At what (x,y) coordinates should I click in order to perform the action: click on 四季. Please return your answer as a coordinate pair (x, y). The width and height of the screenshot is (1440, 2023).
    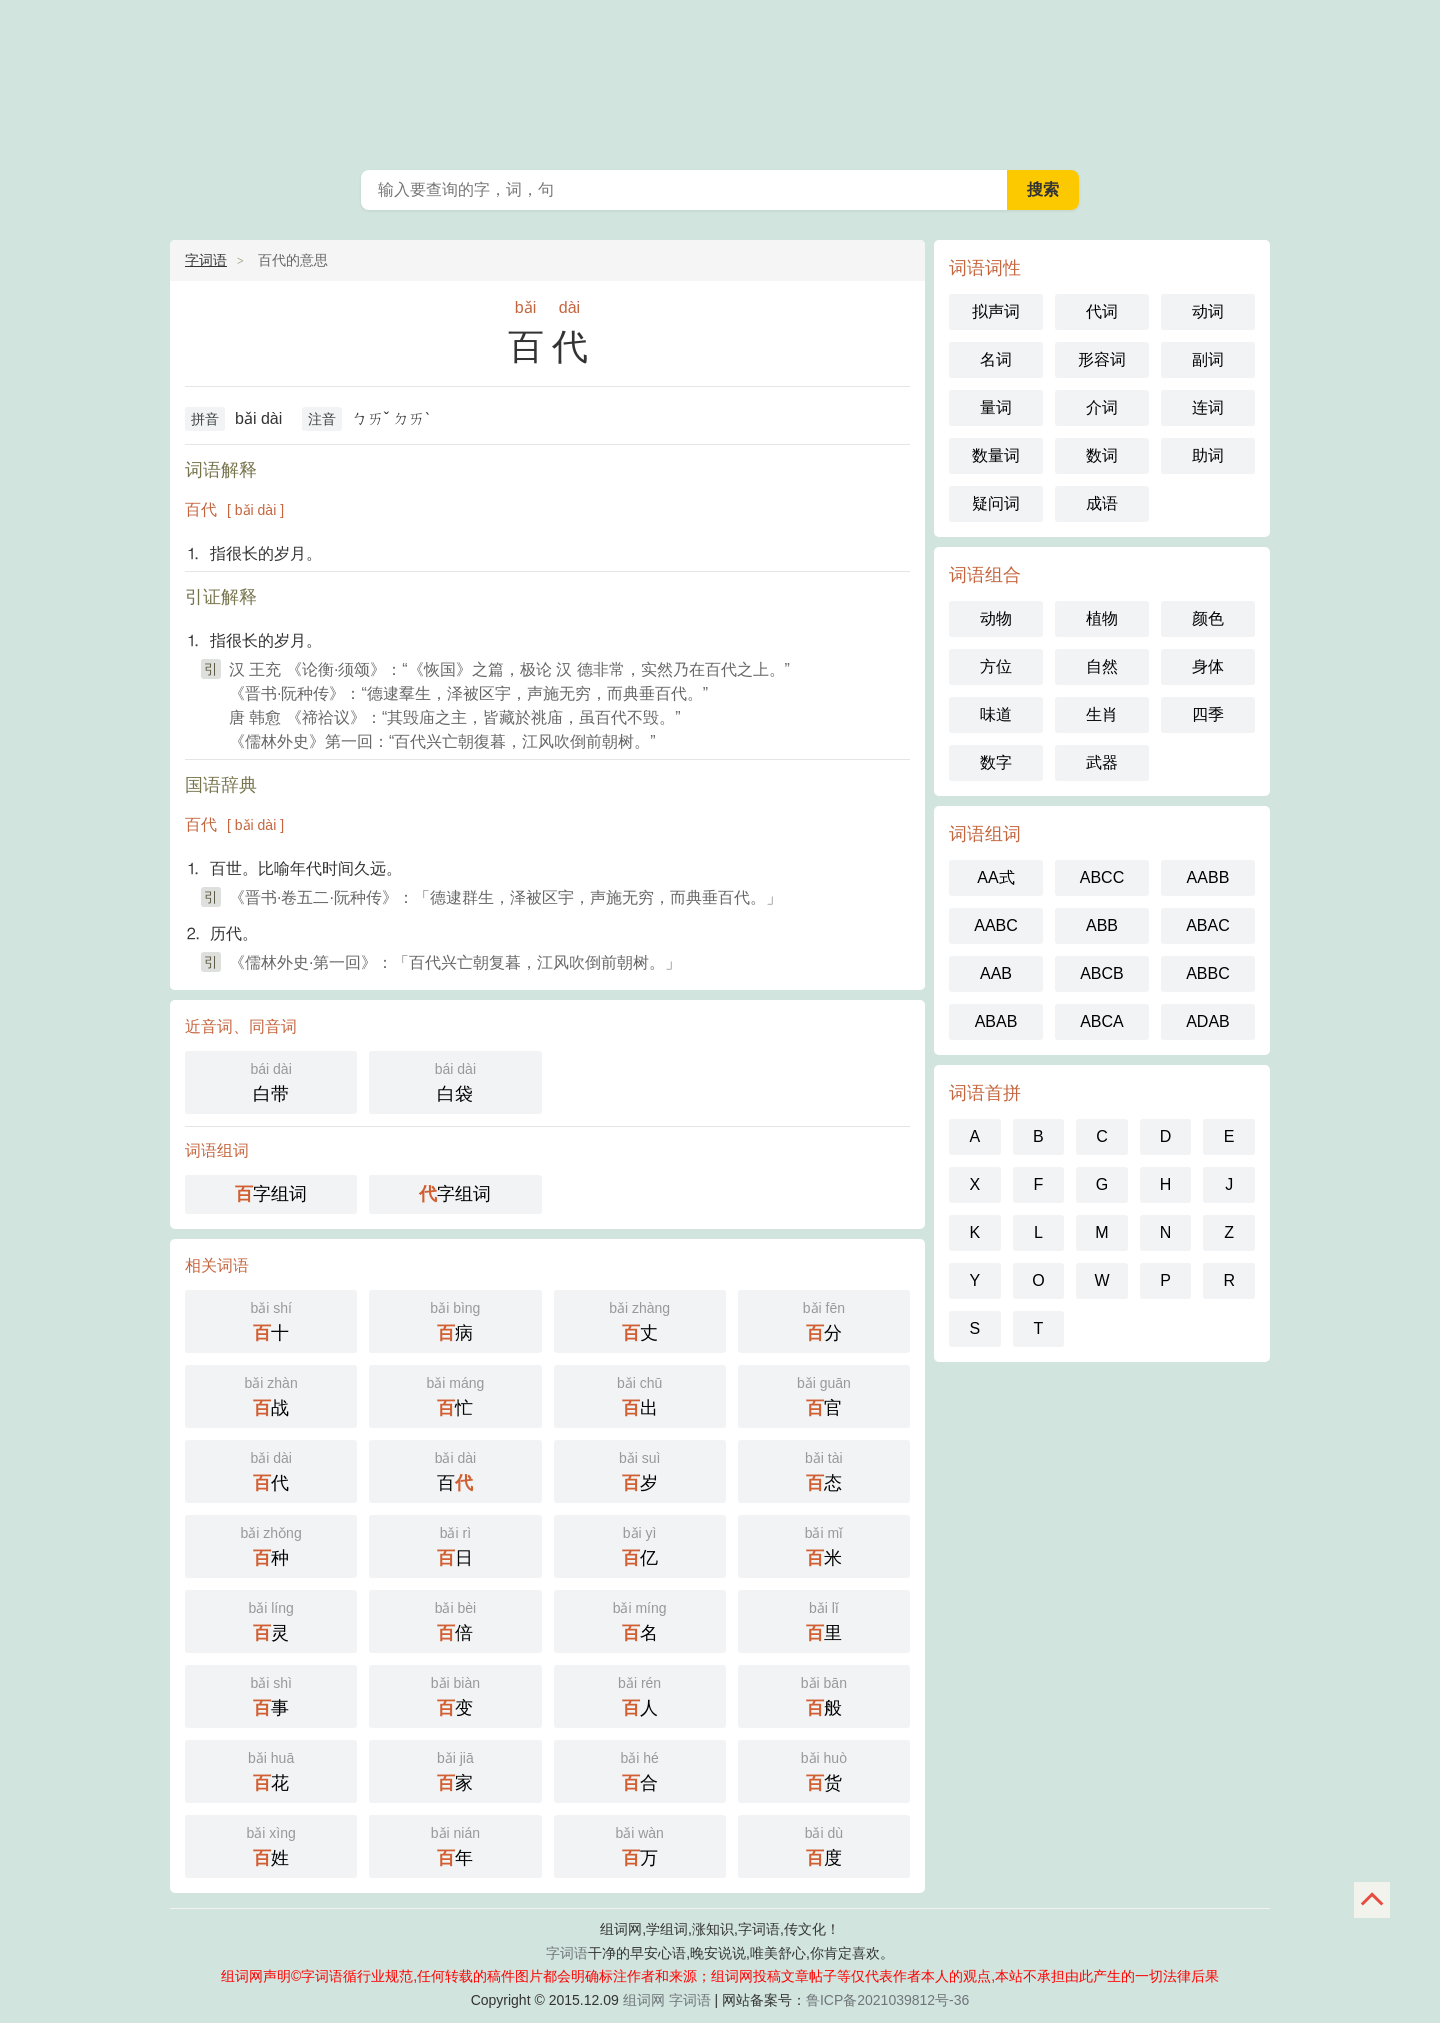
    Looking at the image, I should click on (1208, 714).